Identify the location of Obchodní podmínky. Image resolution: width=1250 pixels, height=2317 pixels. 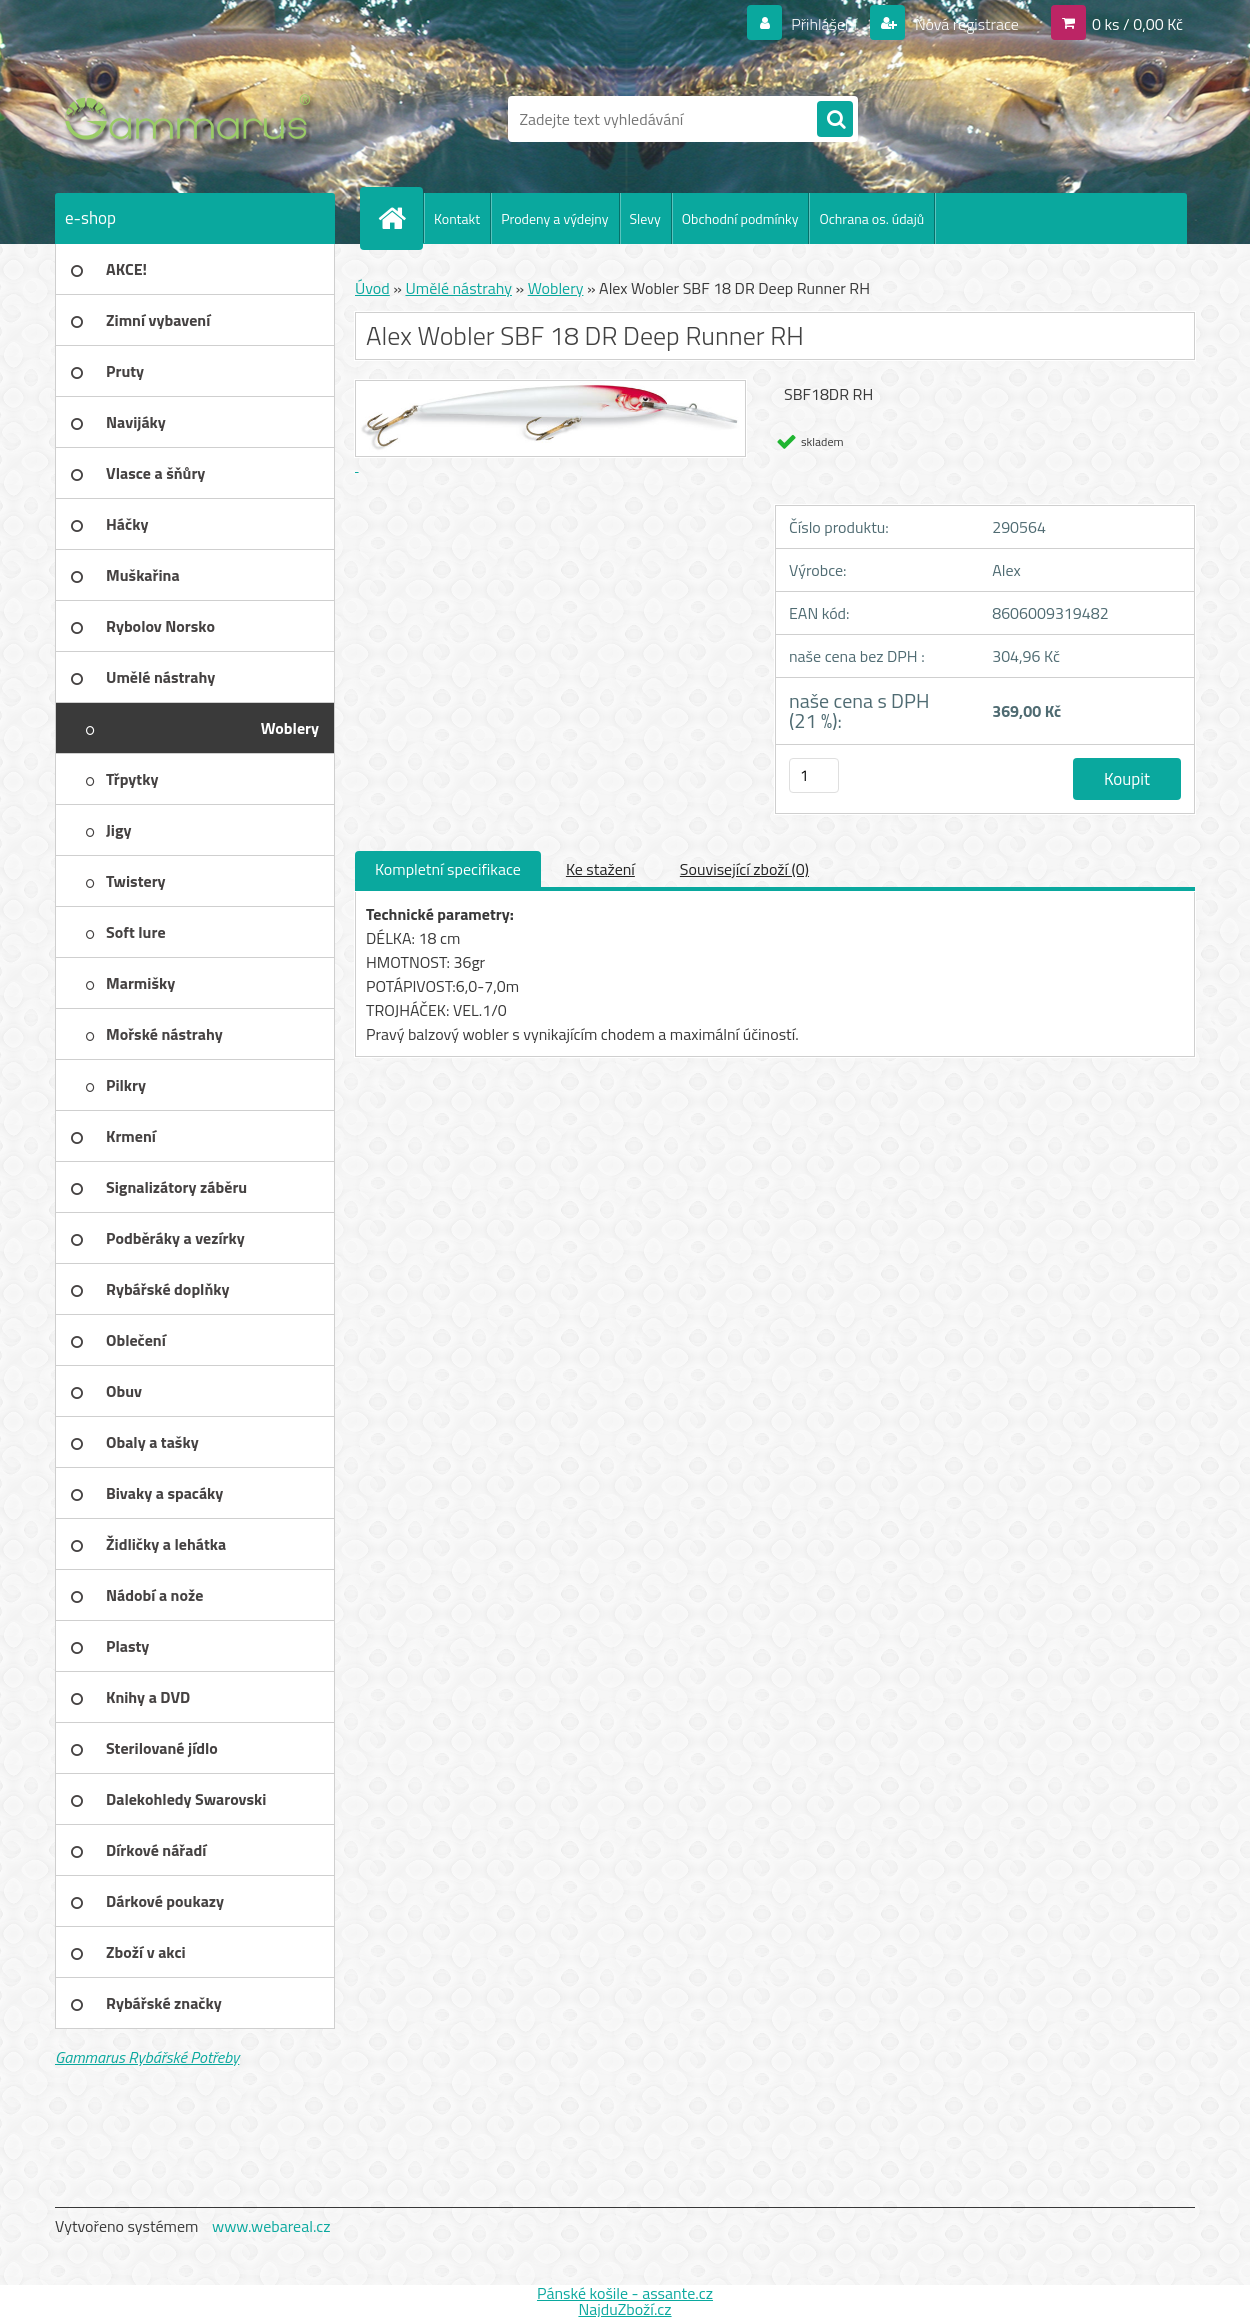
(740, 218).